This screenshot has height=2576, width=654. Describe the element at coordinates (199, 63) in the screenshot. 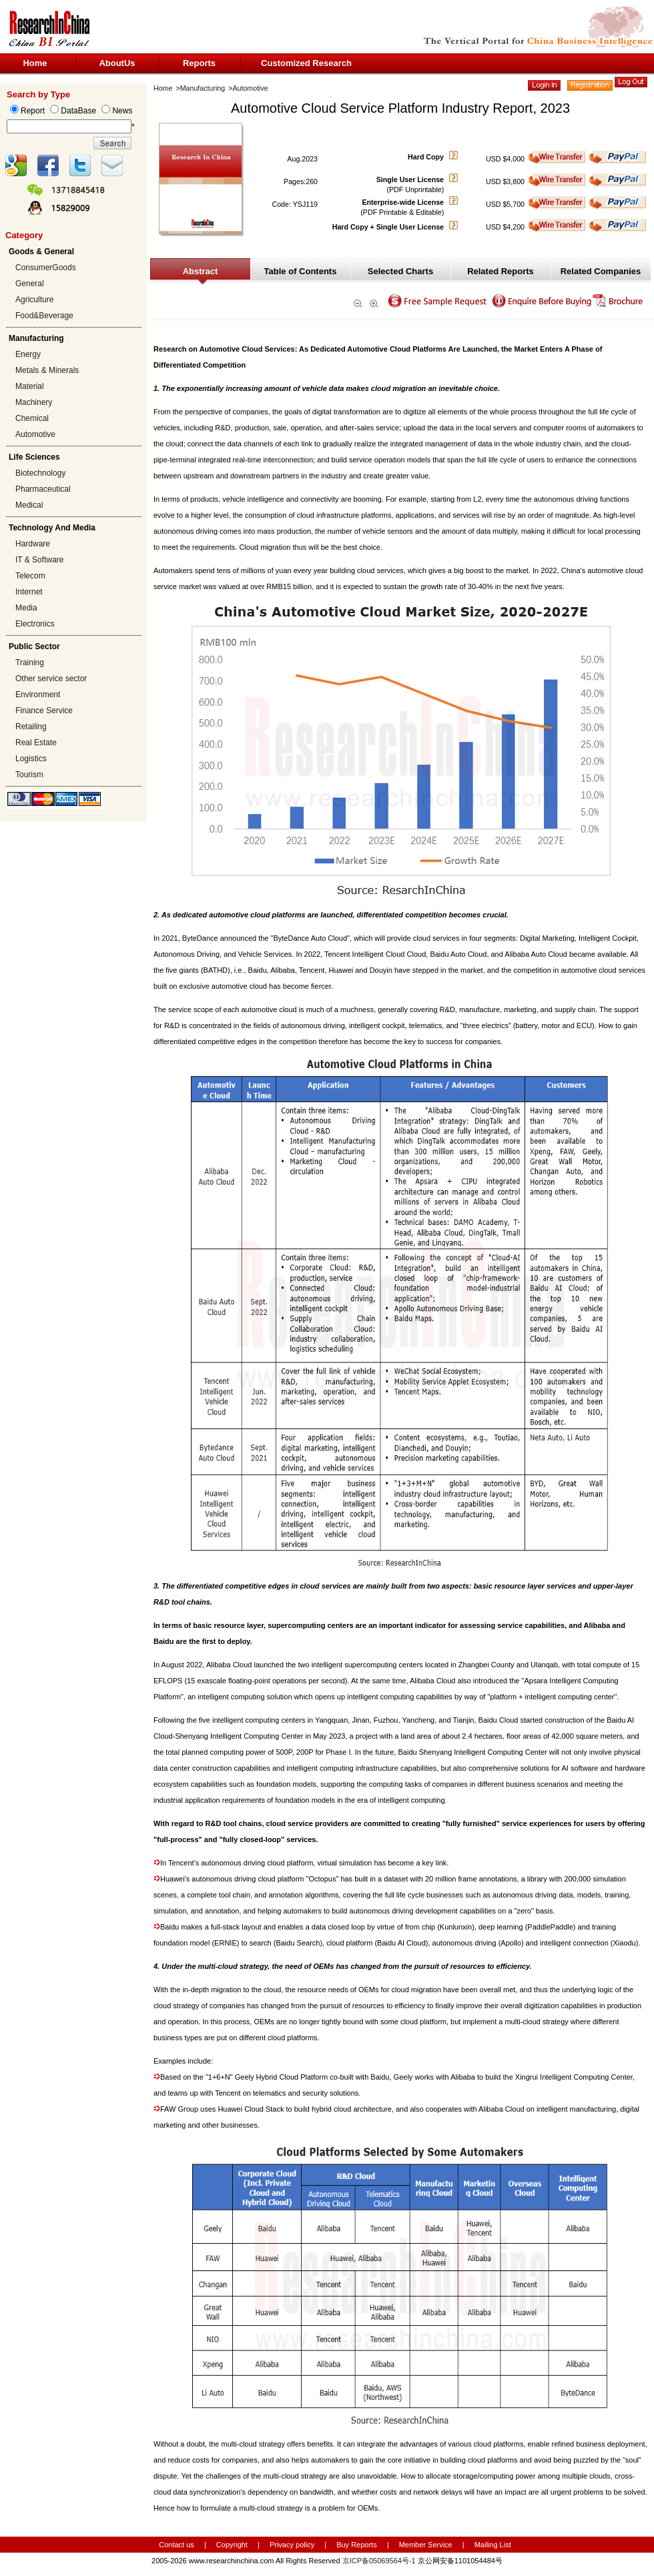

I see `Reports` at that location.